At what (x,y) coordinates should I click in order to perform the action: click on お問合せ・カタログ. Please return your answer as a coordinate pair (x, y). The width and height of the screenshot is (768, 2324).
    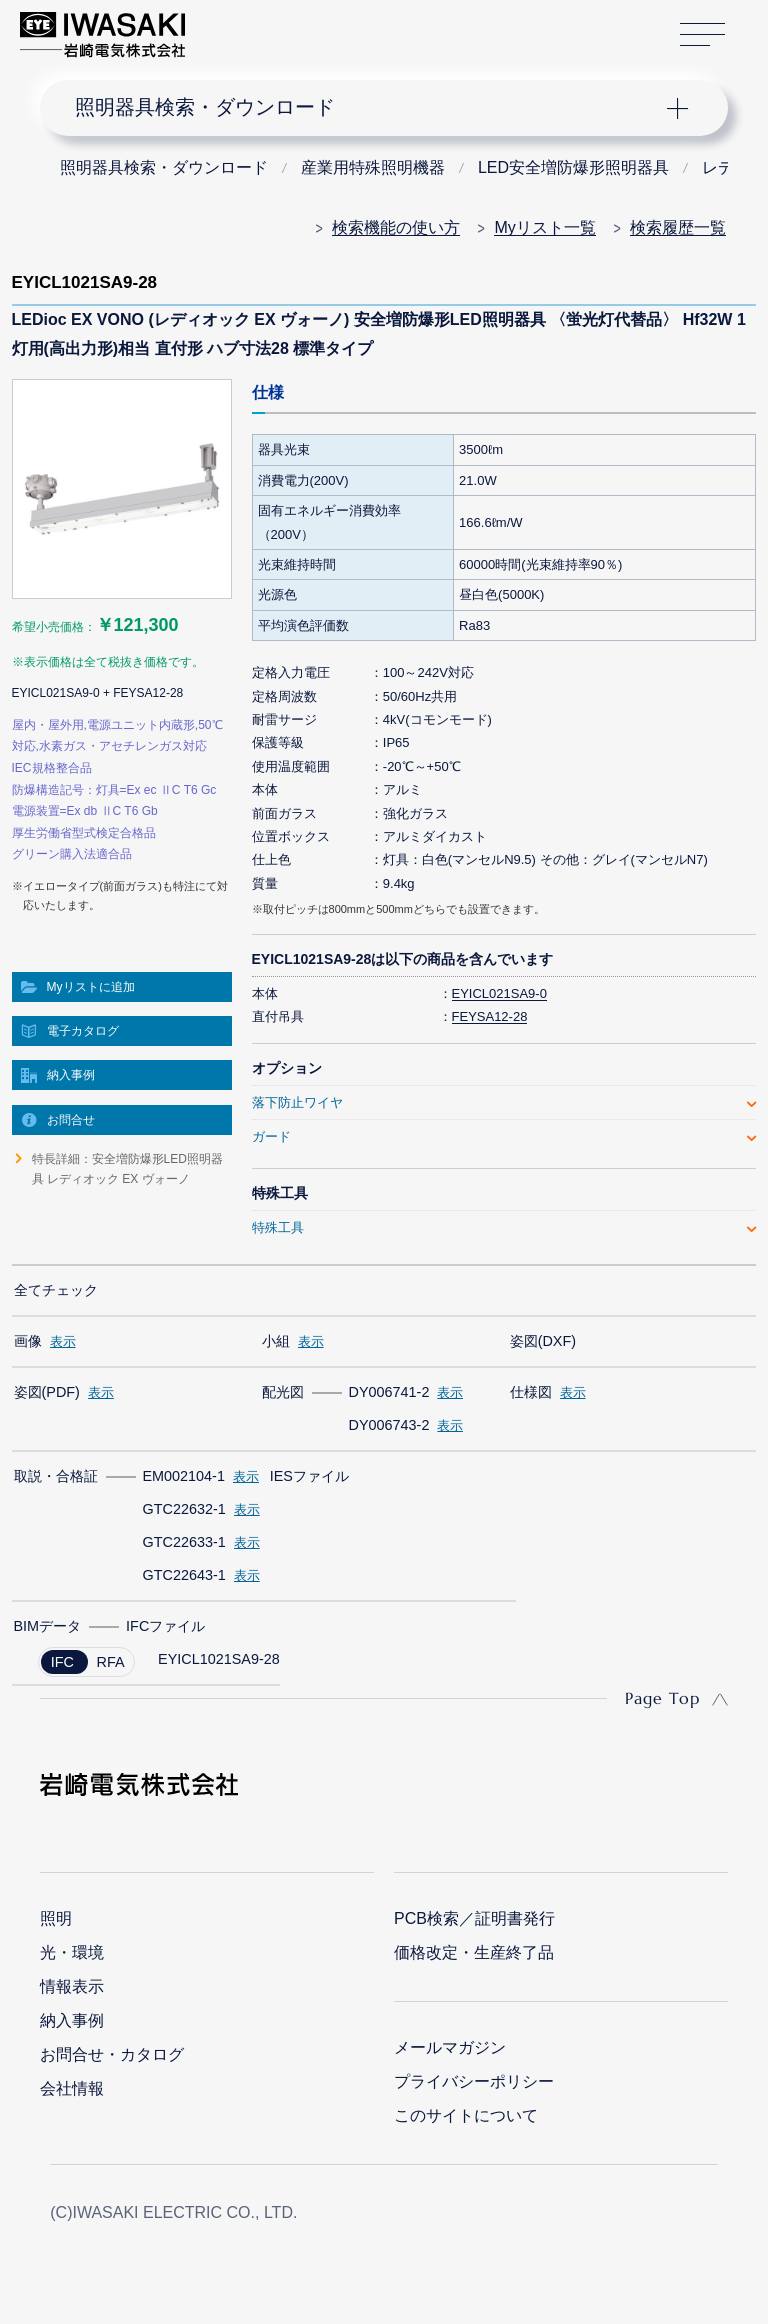
    Looking at the image, I should click on (112, 2054).